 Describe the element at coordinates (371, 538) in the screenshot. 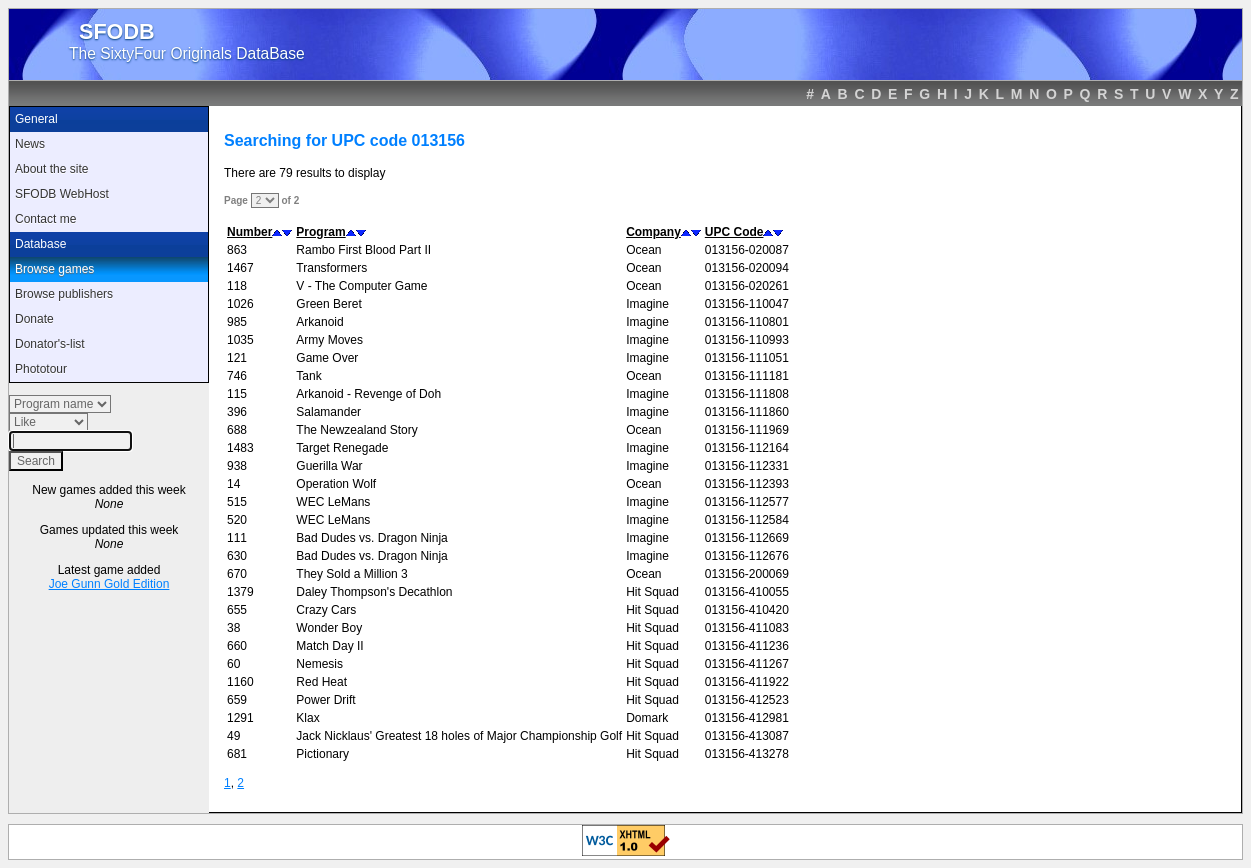

I see `Bad Dudes vs. Dragon Ninja` at that location.